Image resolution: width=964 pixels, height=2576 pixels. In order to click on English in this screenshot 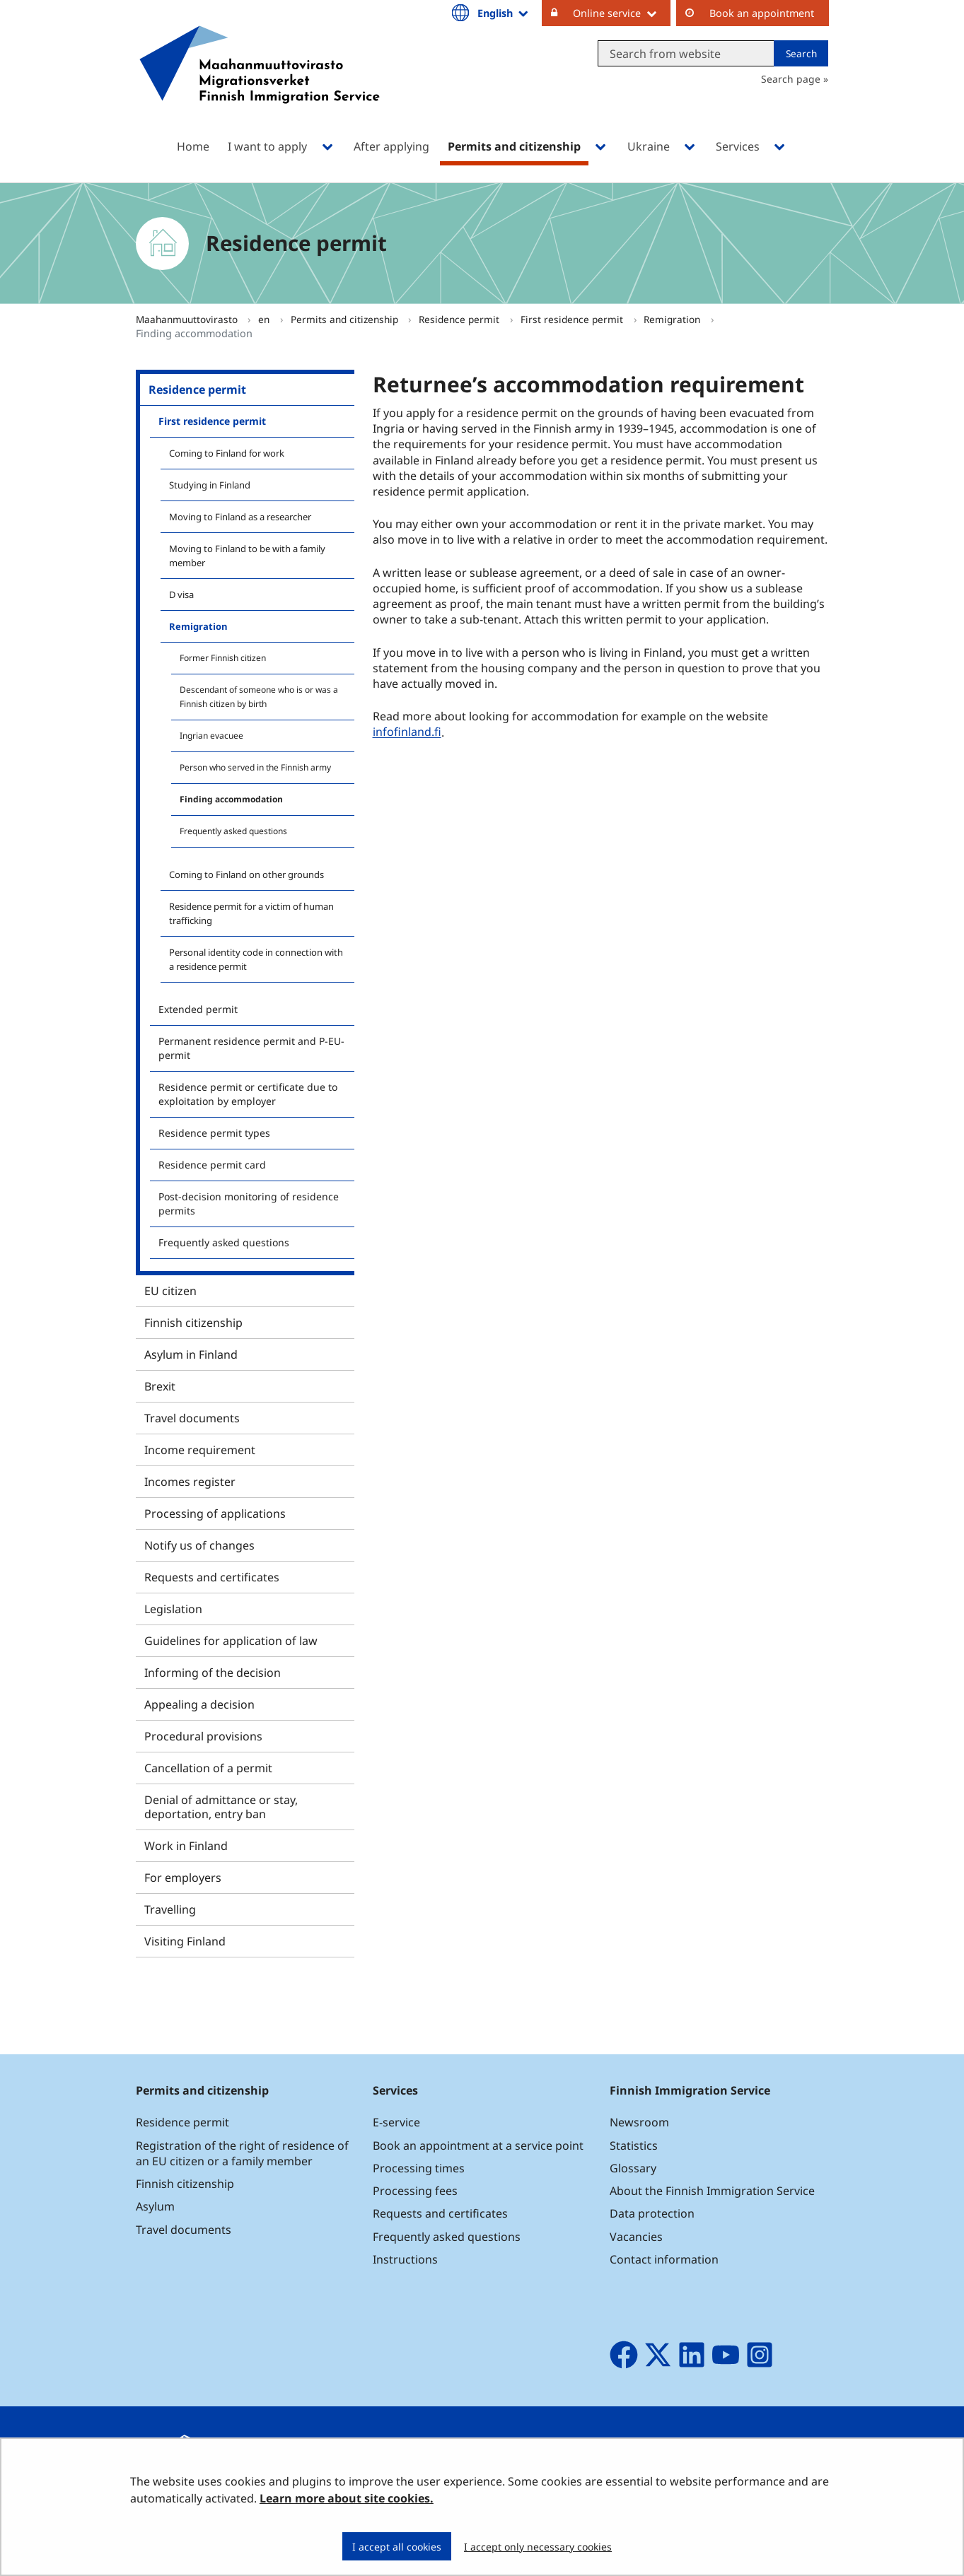, I will do `click(503, 13)`.